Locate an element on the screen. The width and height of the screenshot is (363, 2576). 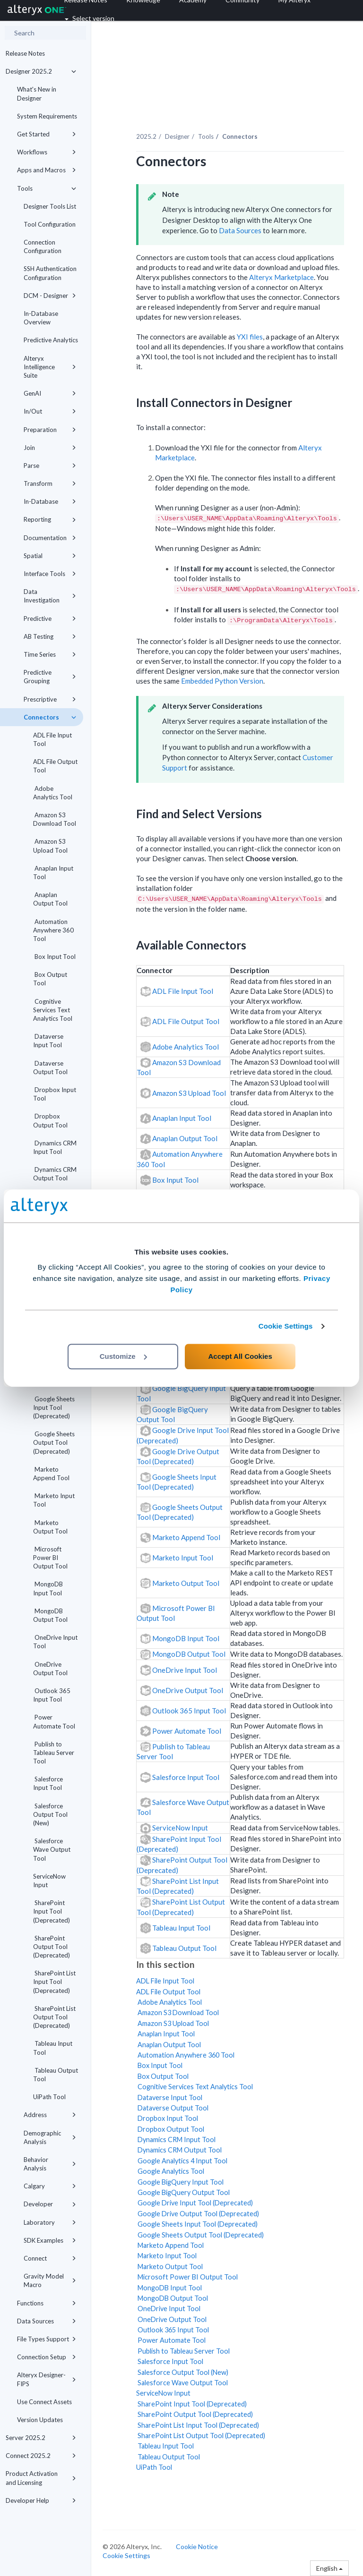
SDK Examples is located at coordinates (50, 2240).